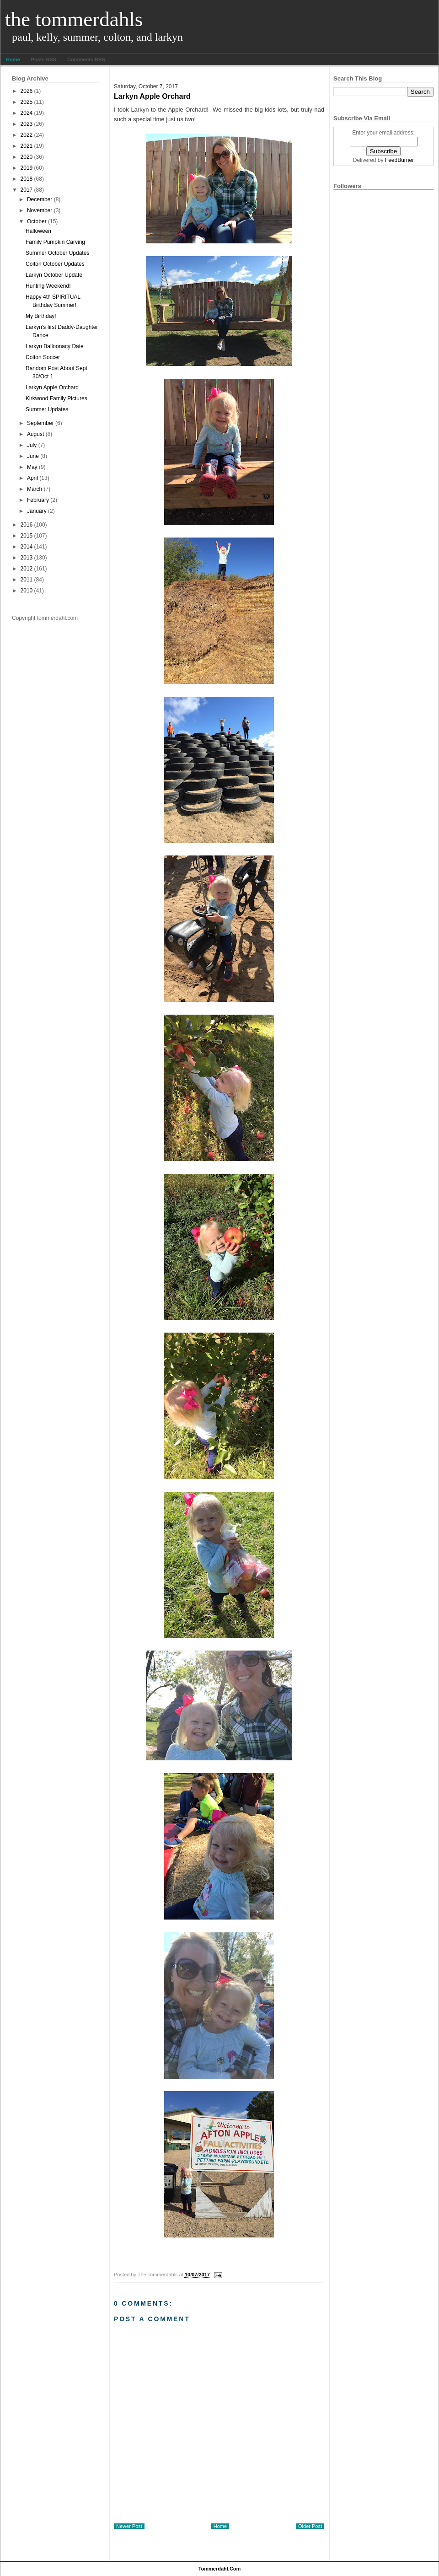  Describe the element at coordinates (27, 102) in the screenshot. I see `2025` at that location.